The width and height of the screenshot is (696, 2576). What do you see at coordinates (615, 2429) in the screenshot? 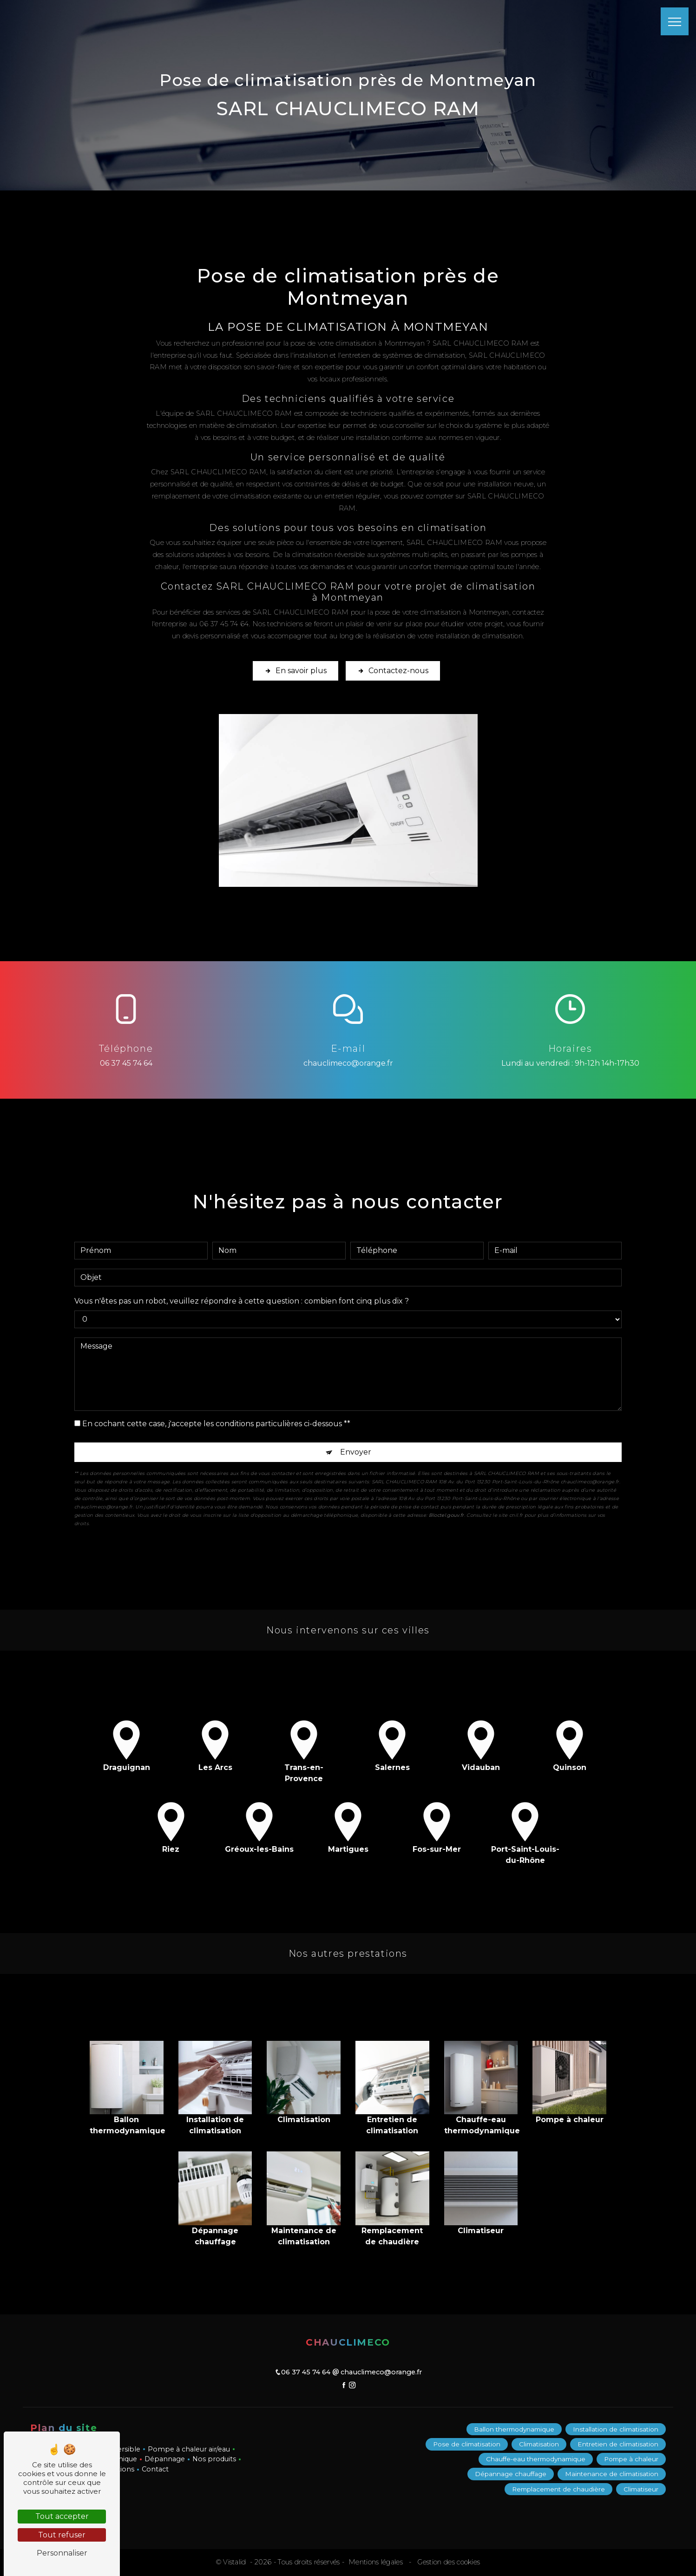
I see `Installation de climatisation` at bounding box center [615, 2429].